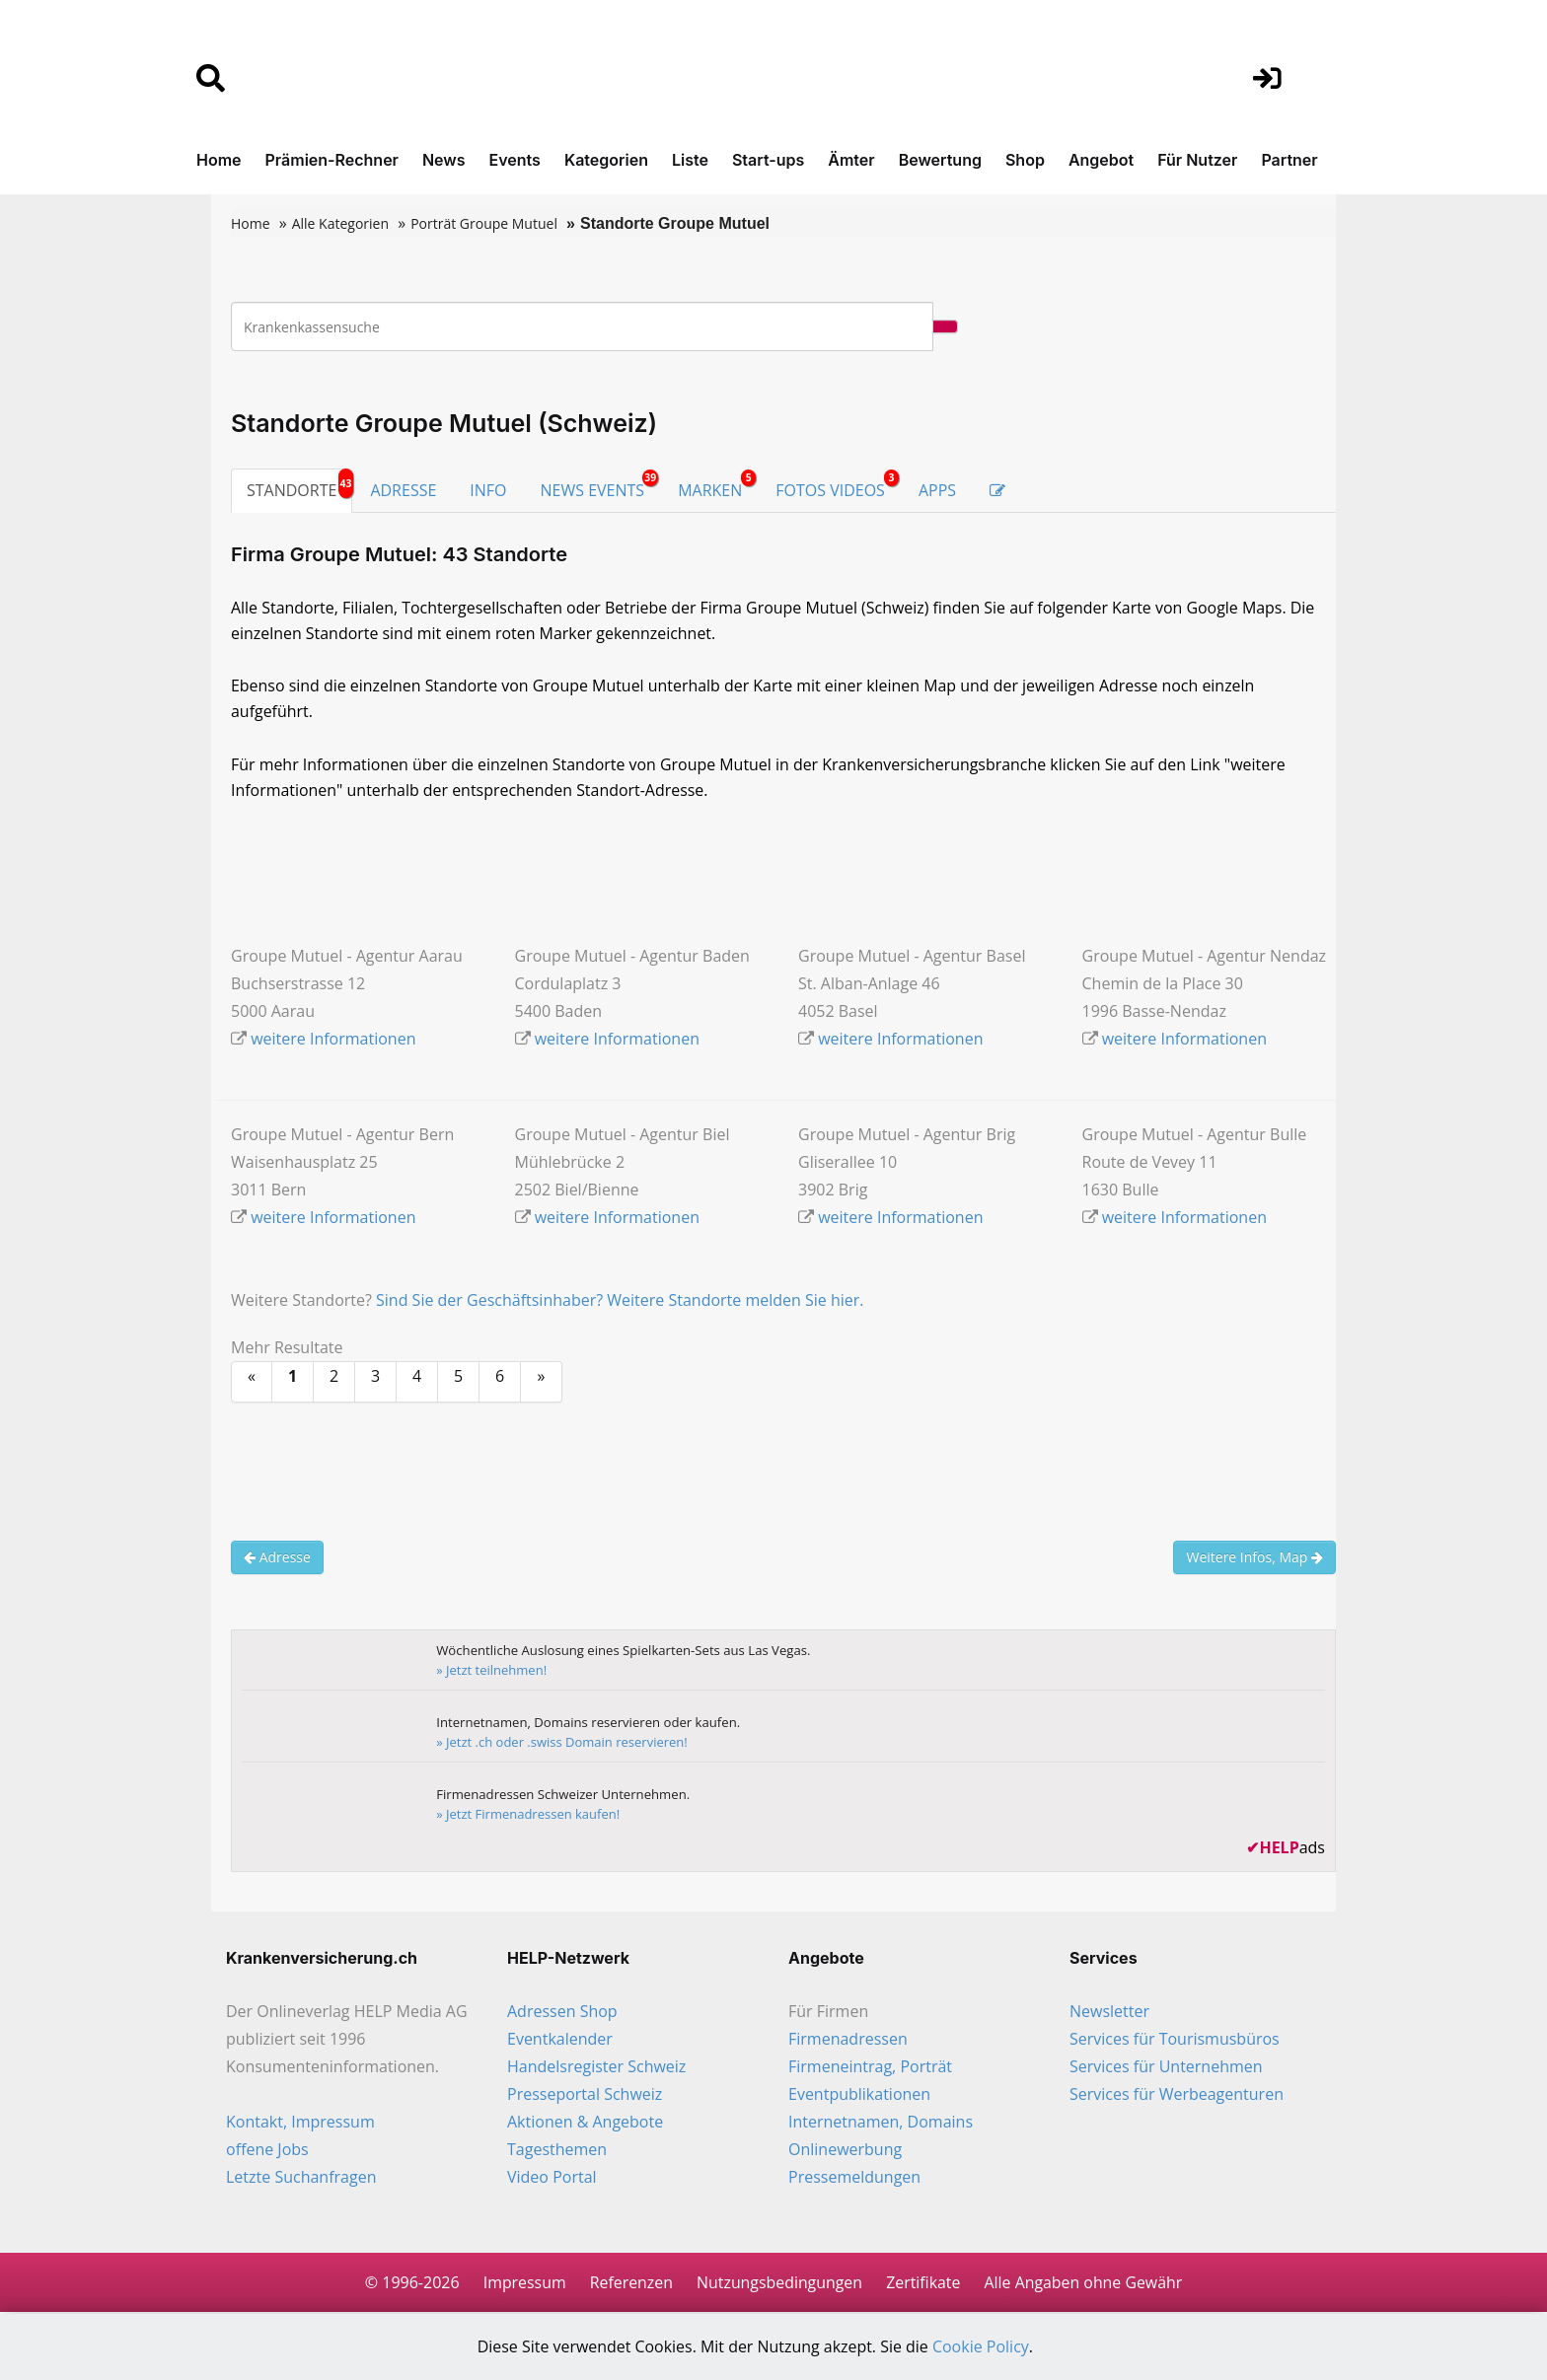  What do you see at coordinates (854, 2178) in the screenshot?
I see `Pressemeldungen` at bounding box center [854, 2178].